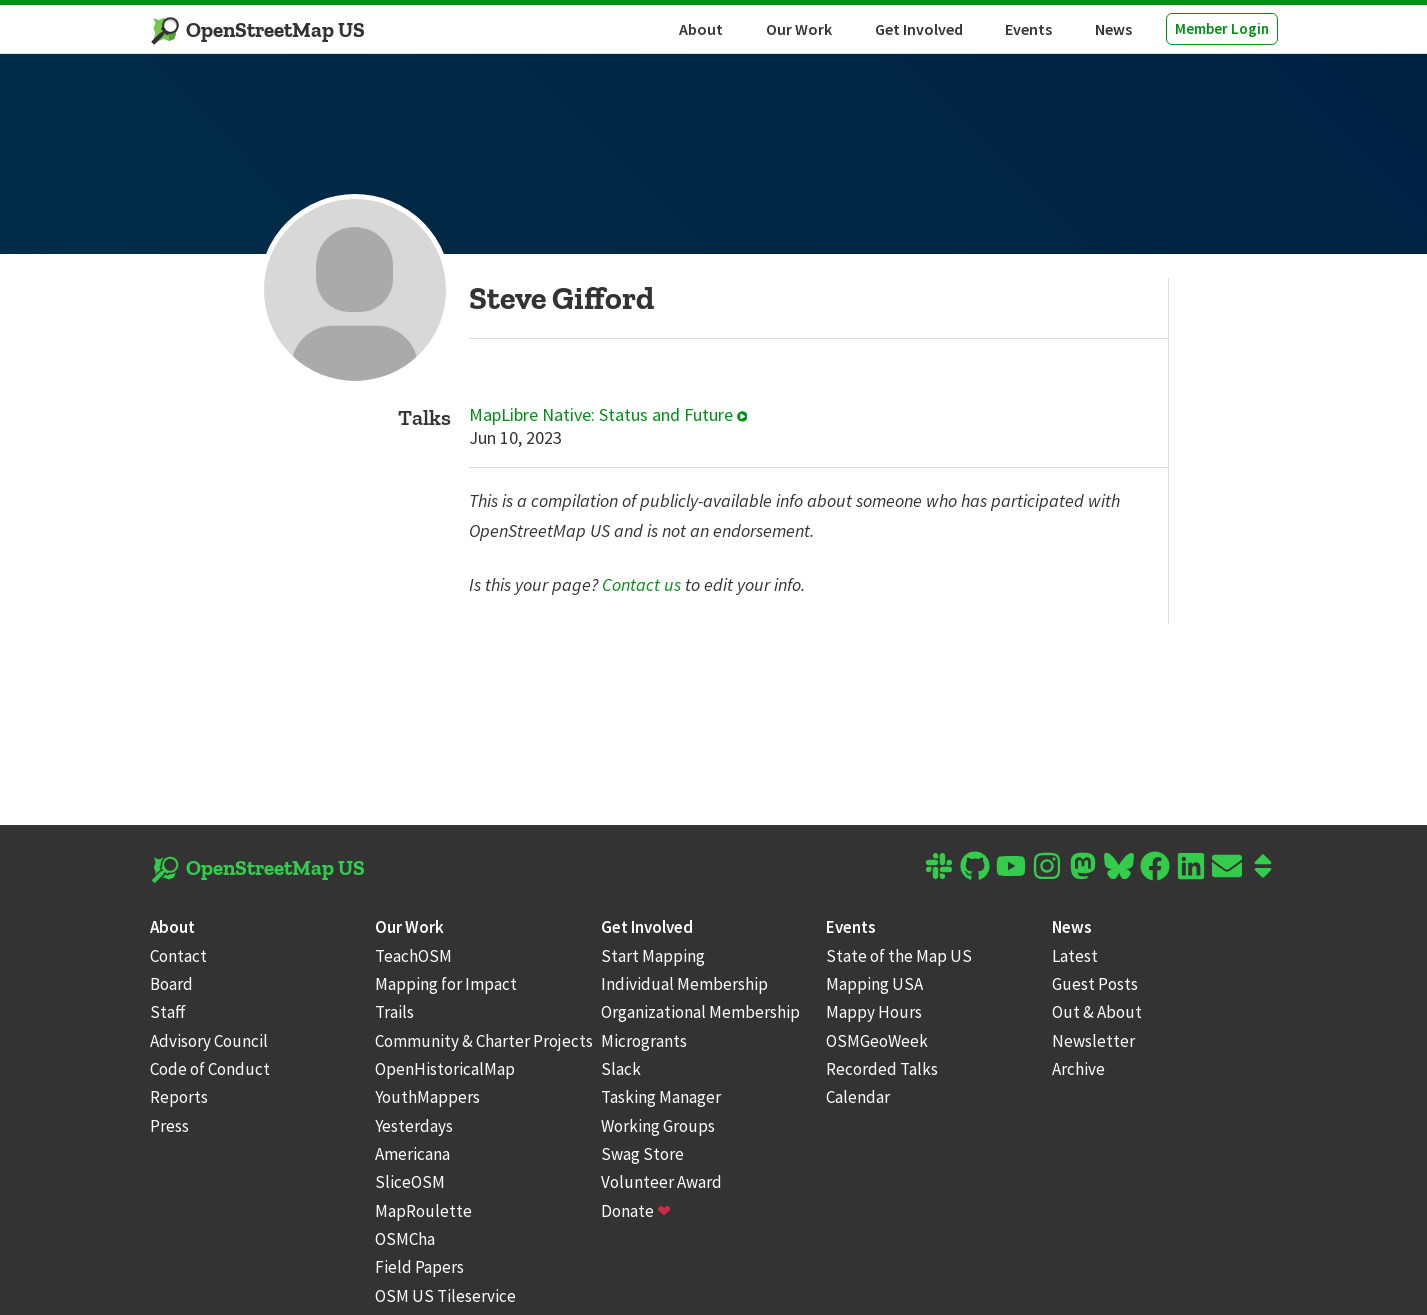 Image resolution: width=1427 pixels, height=1315 pixels. I want to click on Board, so click(171, 984).